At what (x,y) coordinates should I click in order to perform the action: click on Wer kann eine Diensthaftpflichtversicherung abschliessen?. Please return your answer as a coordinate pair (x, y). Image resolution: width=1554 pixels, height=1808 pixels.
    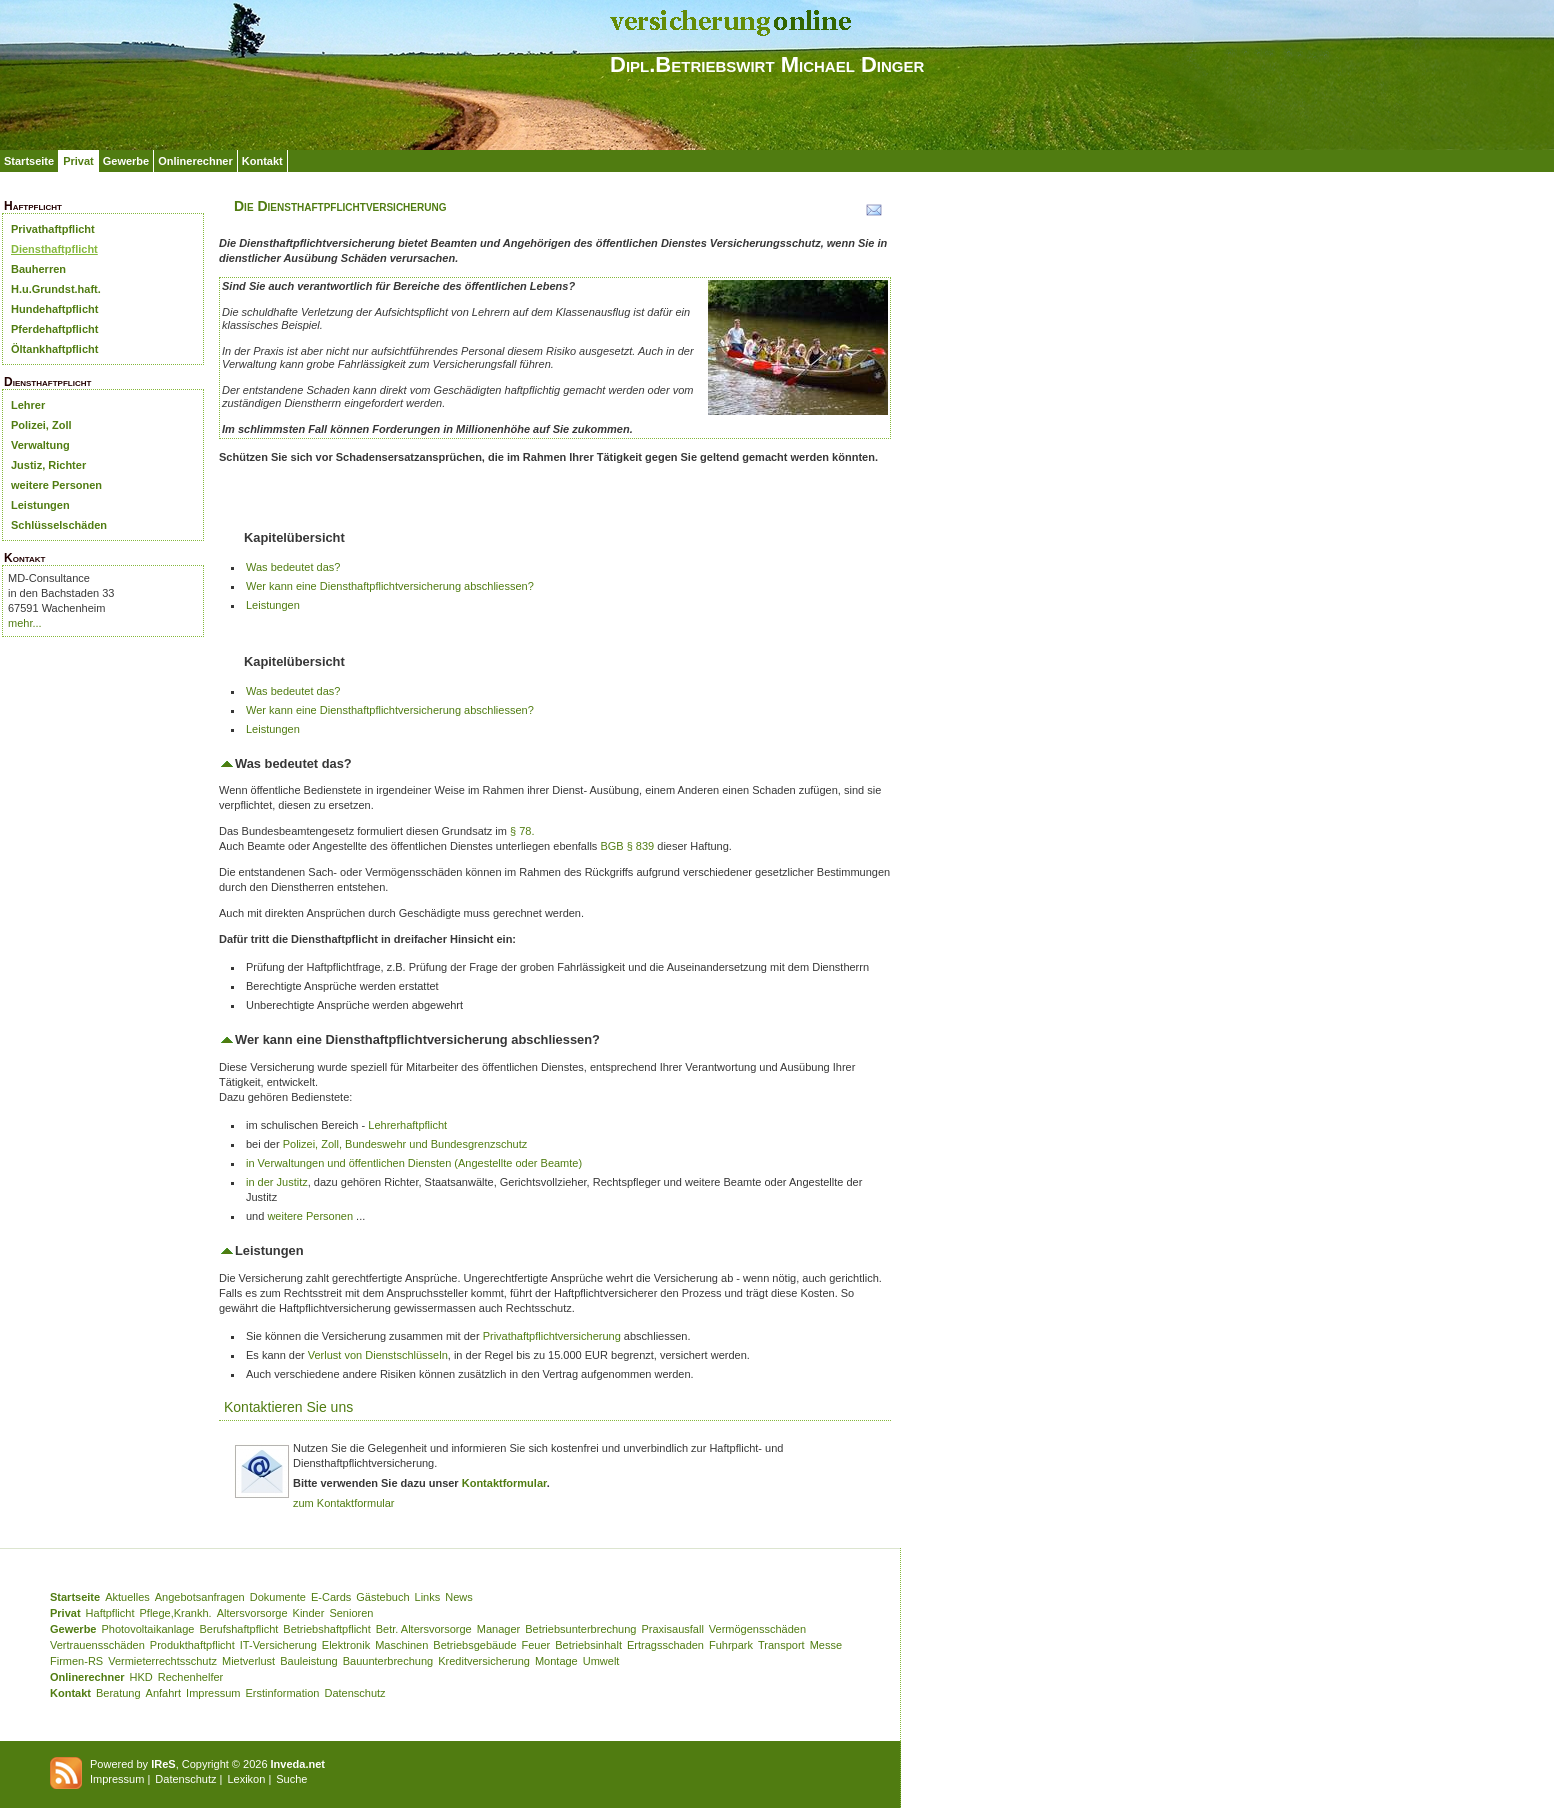
    Looking at the image, I should click on (390, 586).